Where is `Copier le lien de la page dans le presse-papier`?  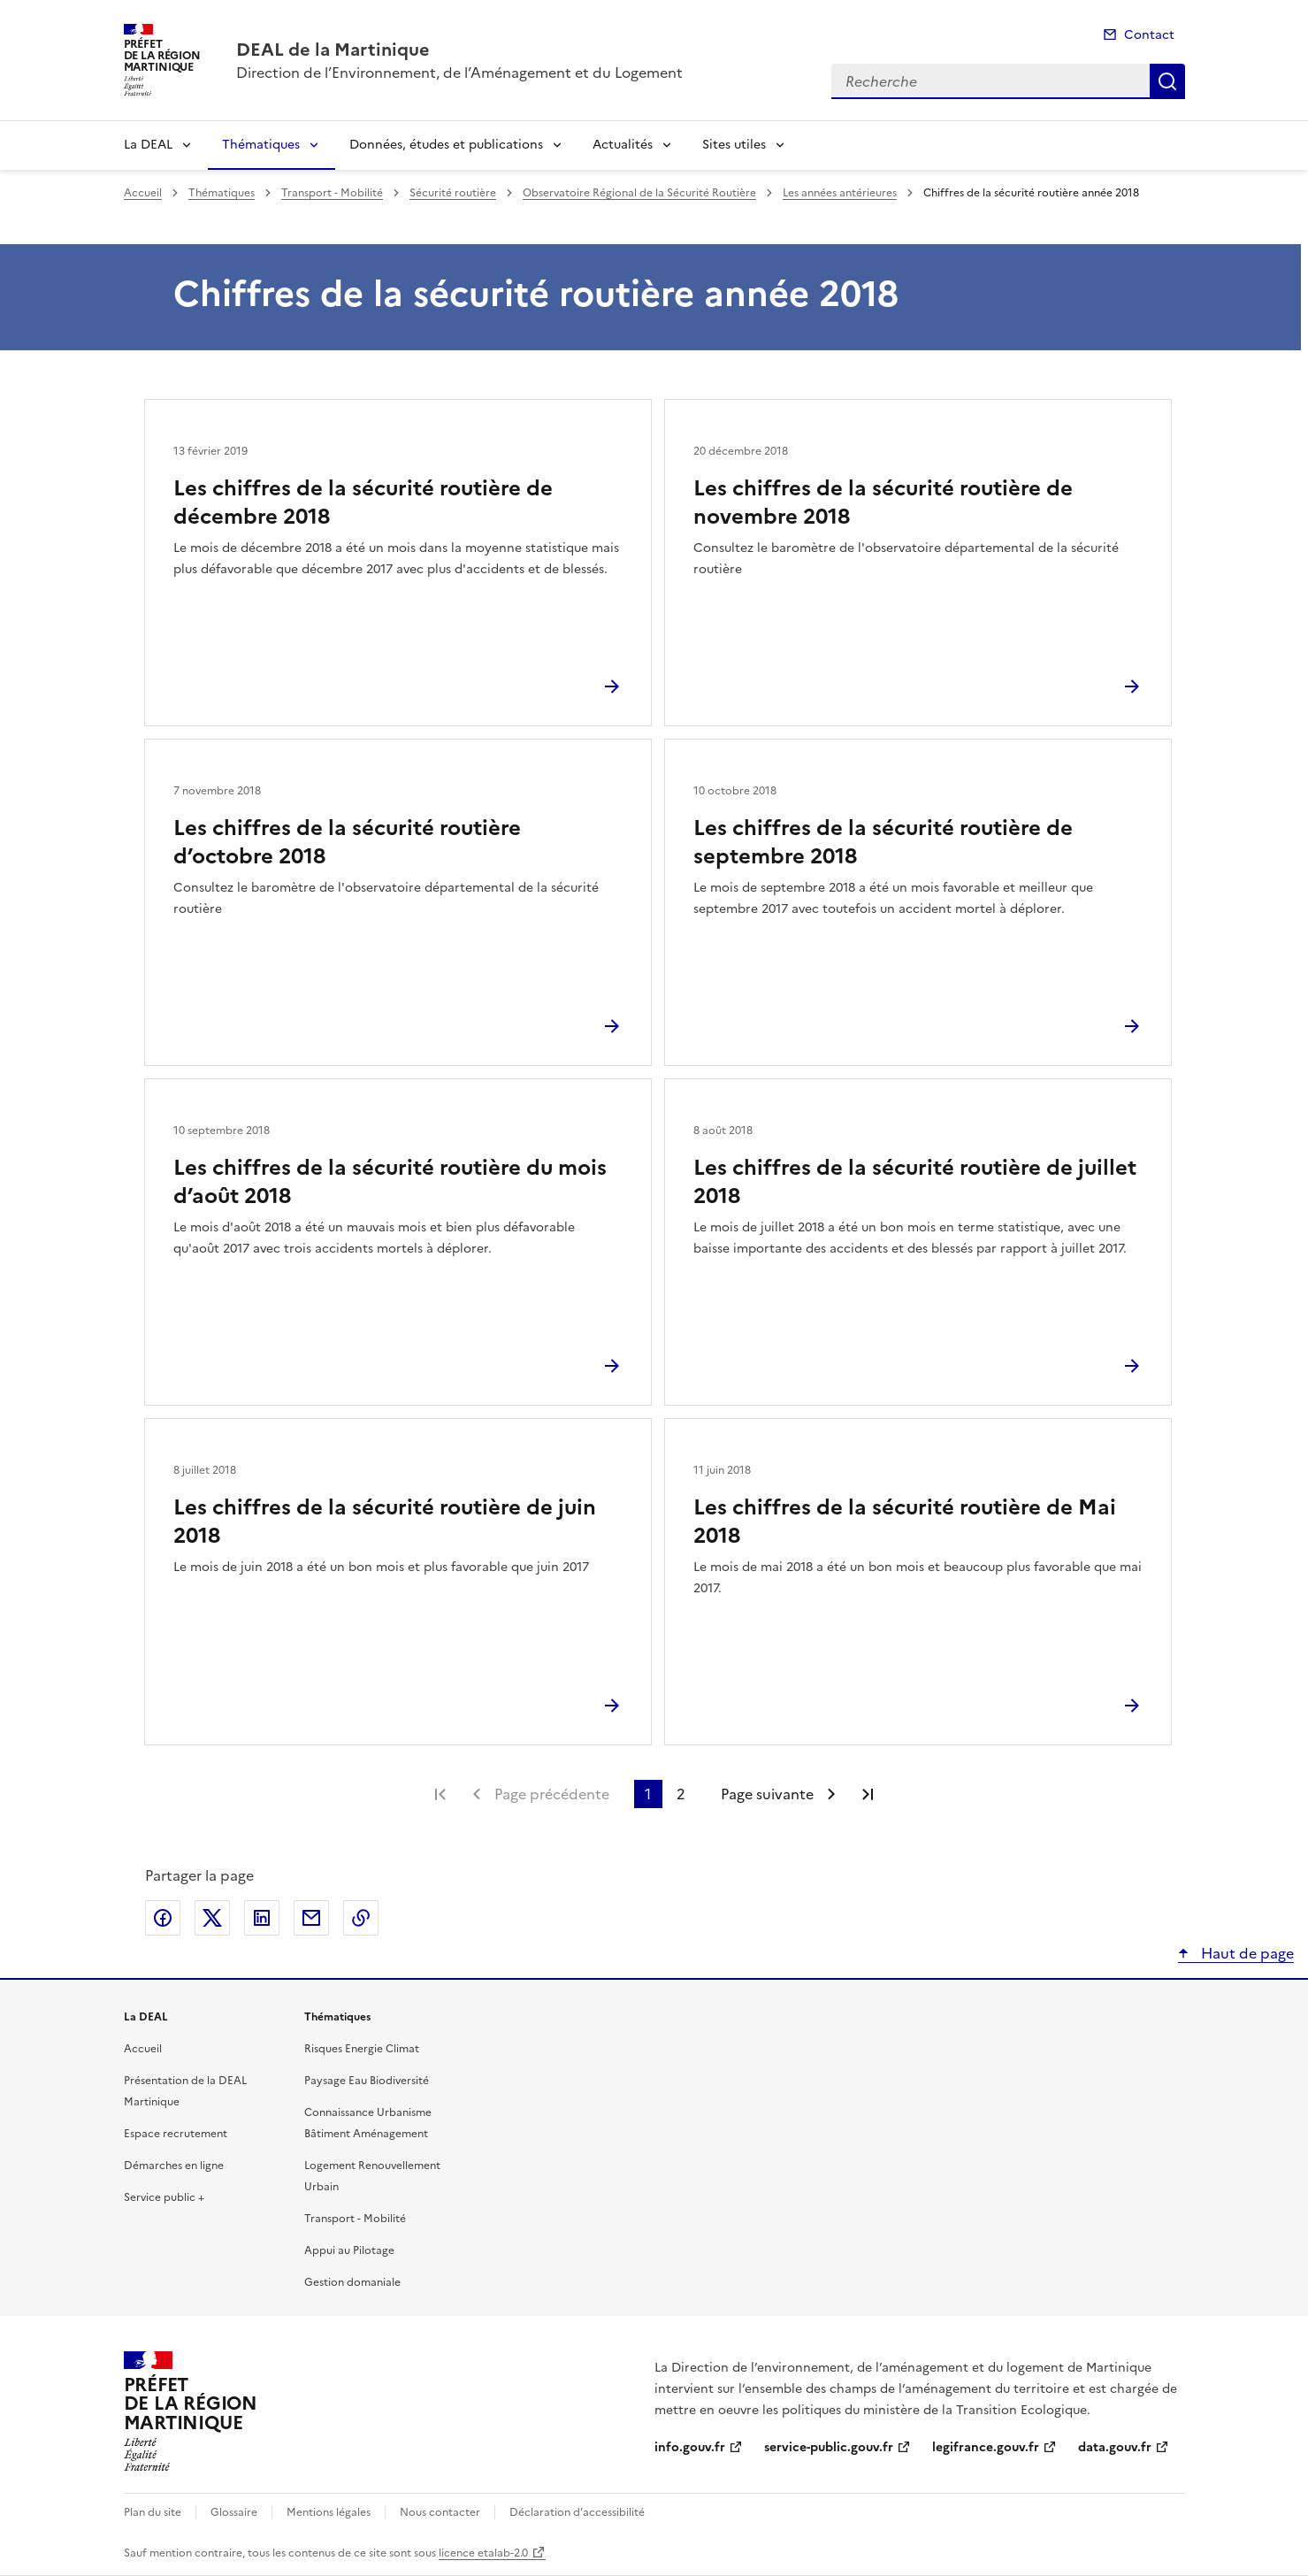
Copier le lien de la page dans le presse-papier is located at coordinates (361, 1918).